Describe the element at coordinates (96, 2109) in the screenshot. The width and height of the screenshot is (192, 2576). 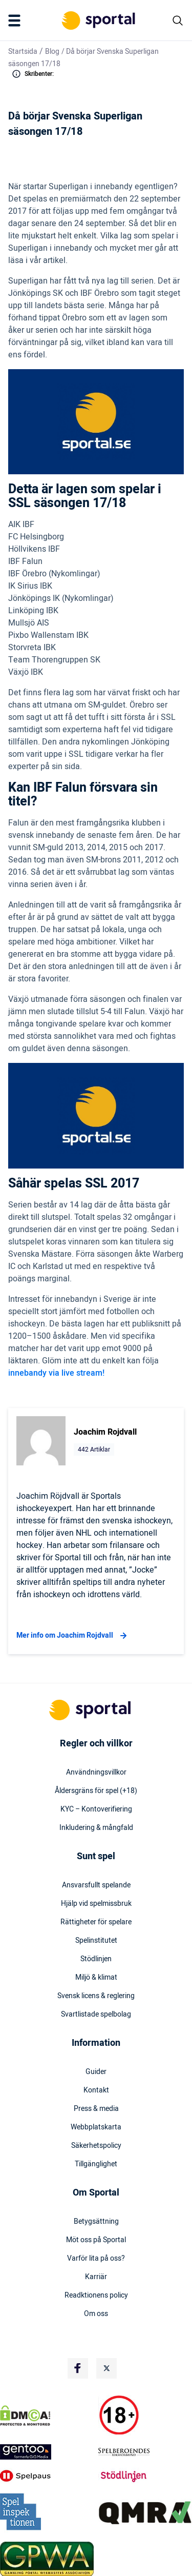
I see `Press & media` at that location.